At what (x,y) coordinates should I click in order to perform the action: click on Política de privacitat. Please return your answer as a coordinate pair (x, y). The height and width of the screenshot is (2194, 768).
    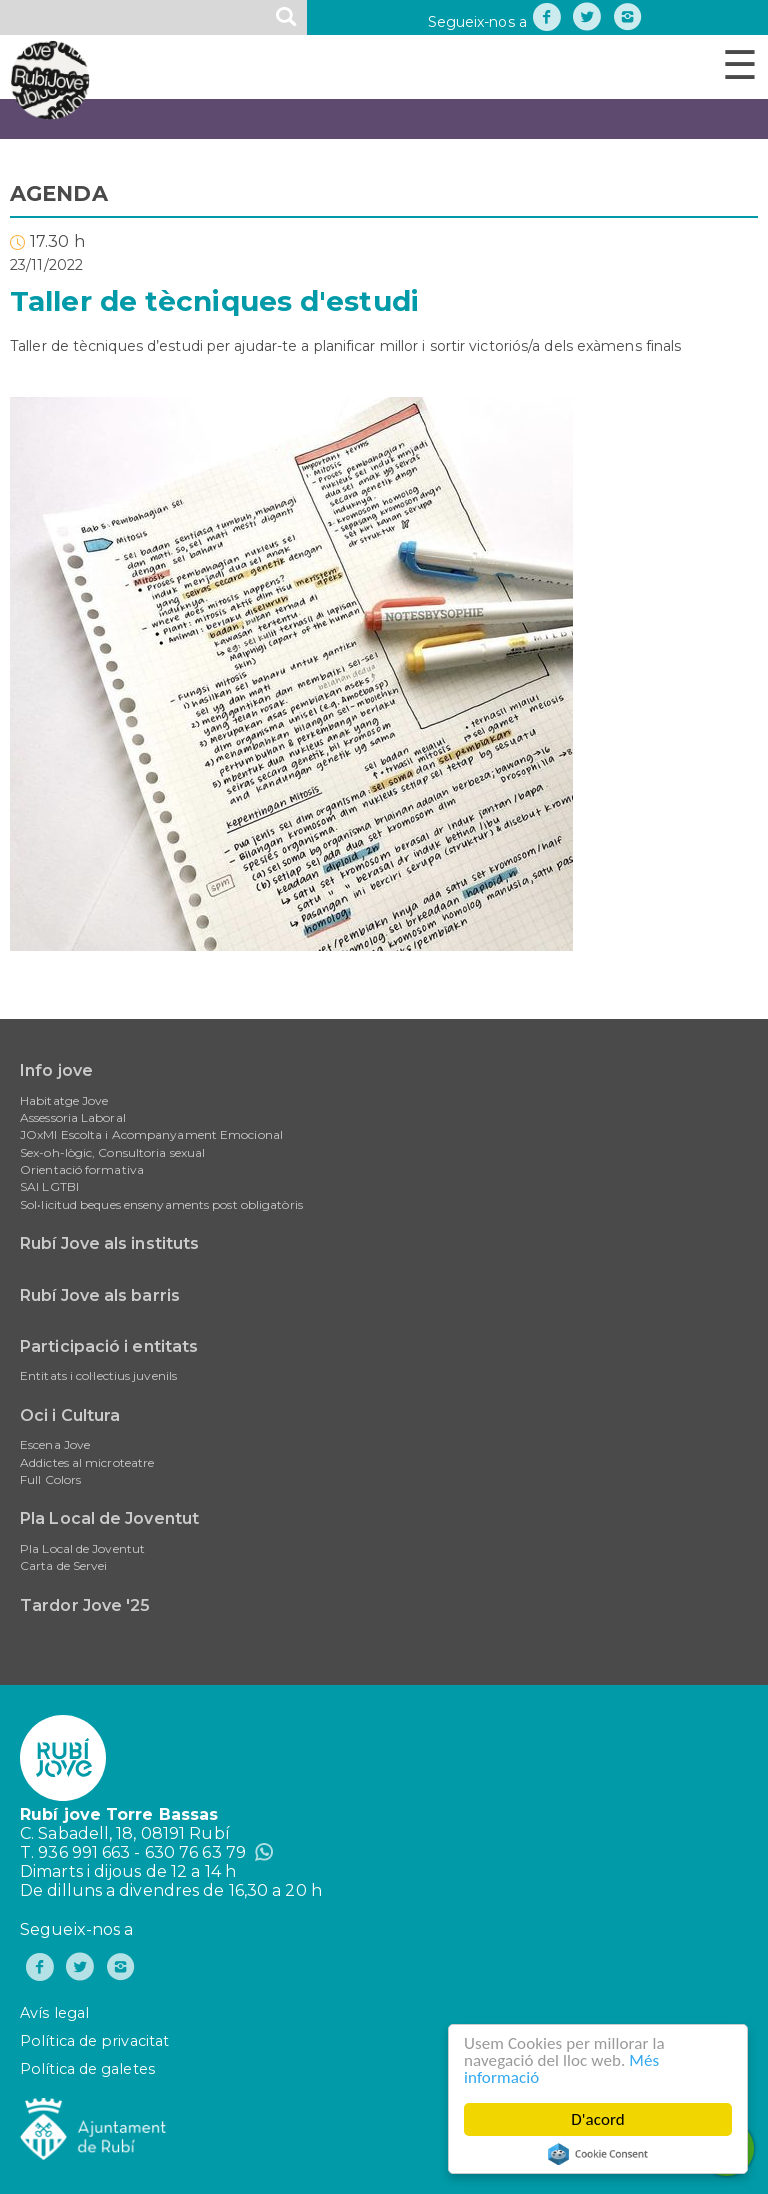
    Looking at the image, I should click on (94, 2041).